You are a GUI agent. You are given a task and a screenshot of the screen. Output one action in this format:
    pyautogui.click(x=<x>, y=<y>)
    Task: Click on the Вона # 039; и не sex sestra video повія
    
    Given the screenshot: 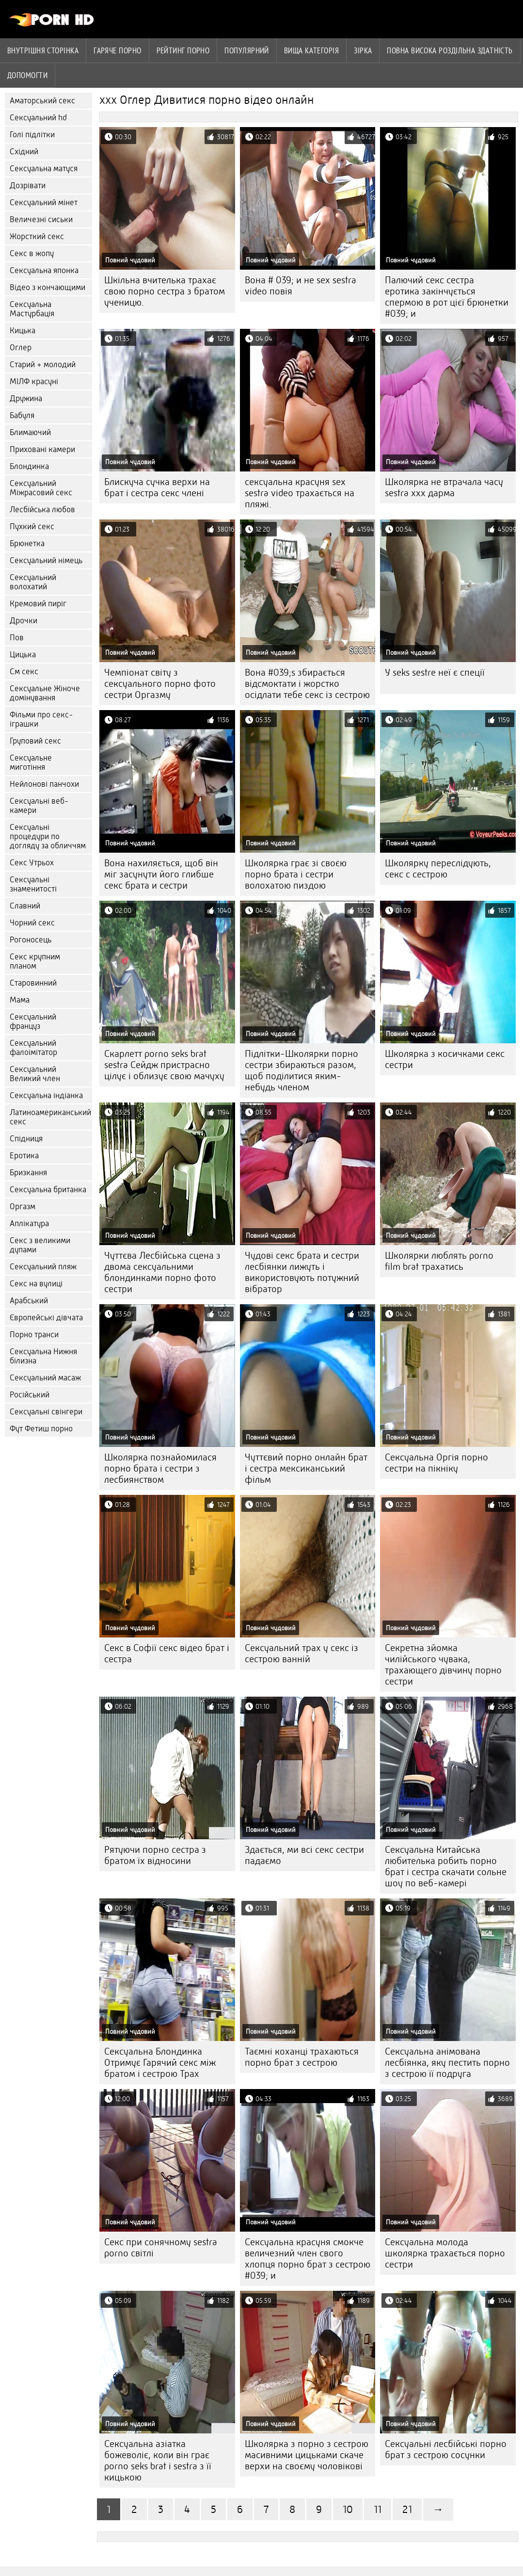 What is the action you would take?
    pyautogui.click(x=300, y=286)
    